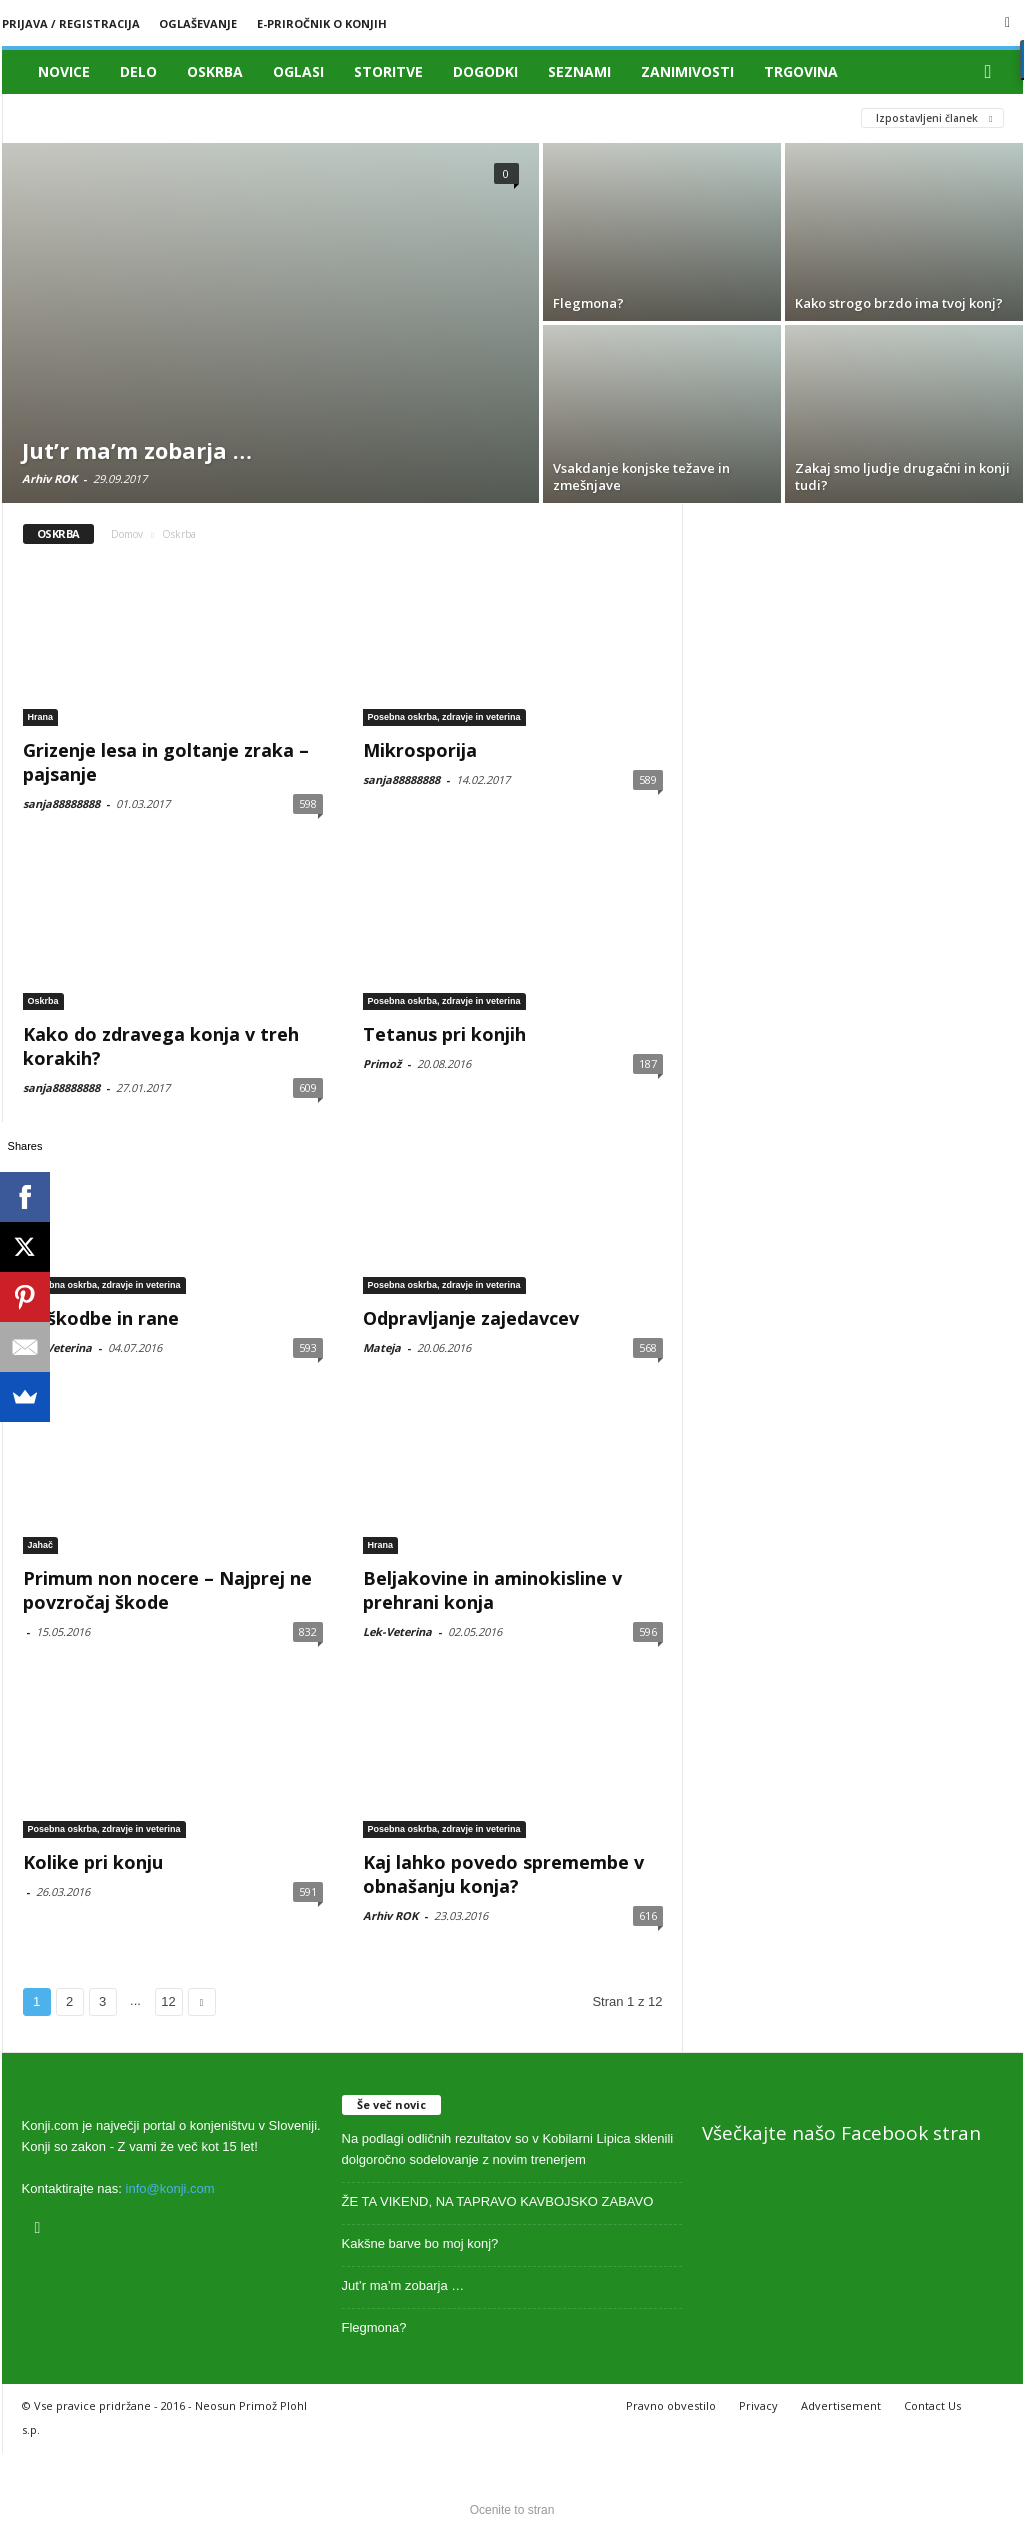 Image resolution: width=1024 pixels, height=2543 pixels. Describe the element at coordinates (138, 71) in the screenshot. I see `Delo` at that location.